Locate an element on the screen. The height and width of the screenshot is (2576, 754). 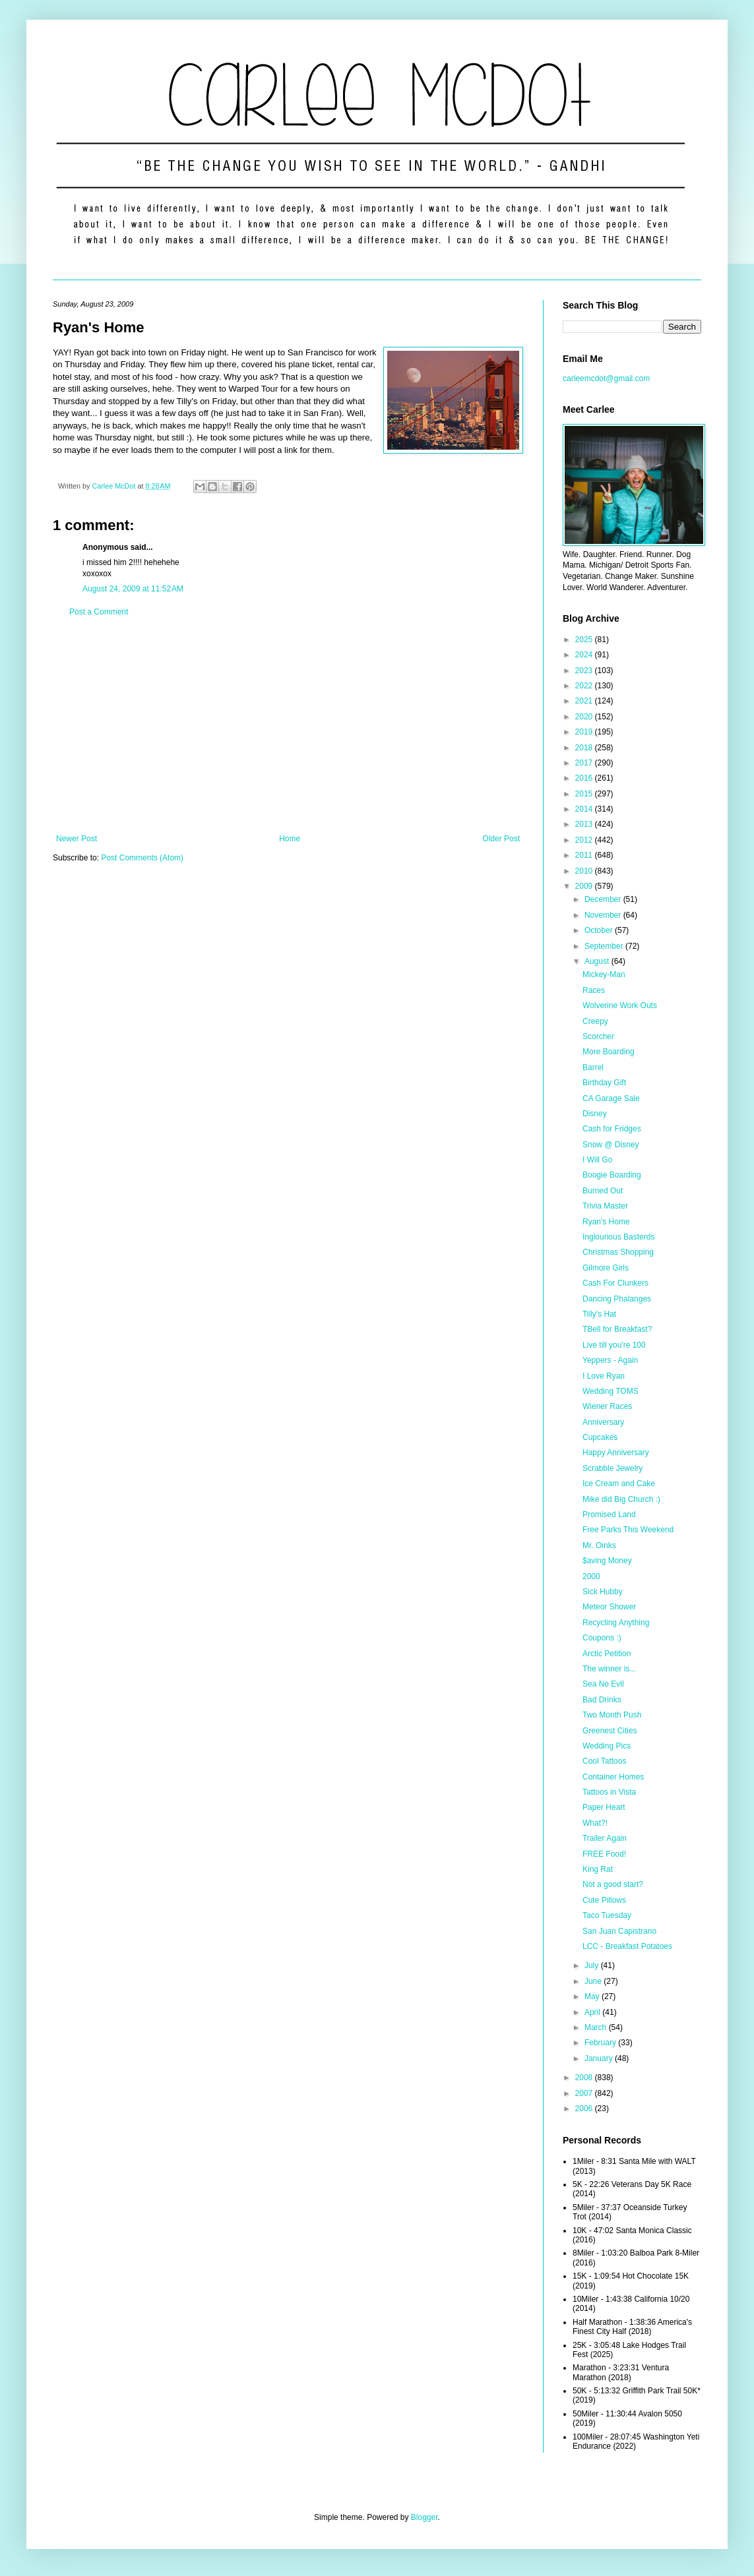
2014 is located at coordinates (585, 809).